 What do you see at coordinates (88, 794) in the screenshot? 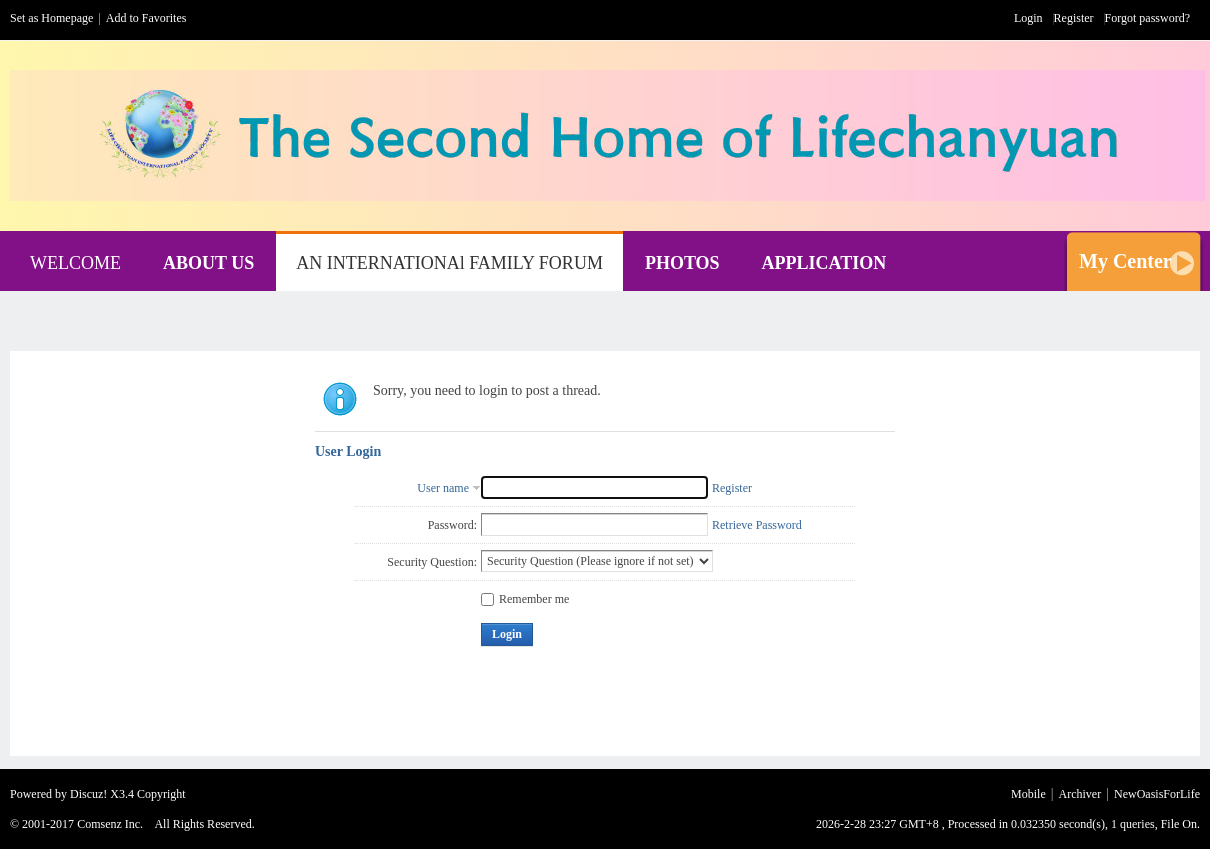
I see `Discuz!` at bounding box center [88, 794].